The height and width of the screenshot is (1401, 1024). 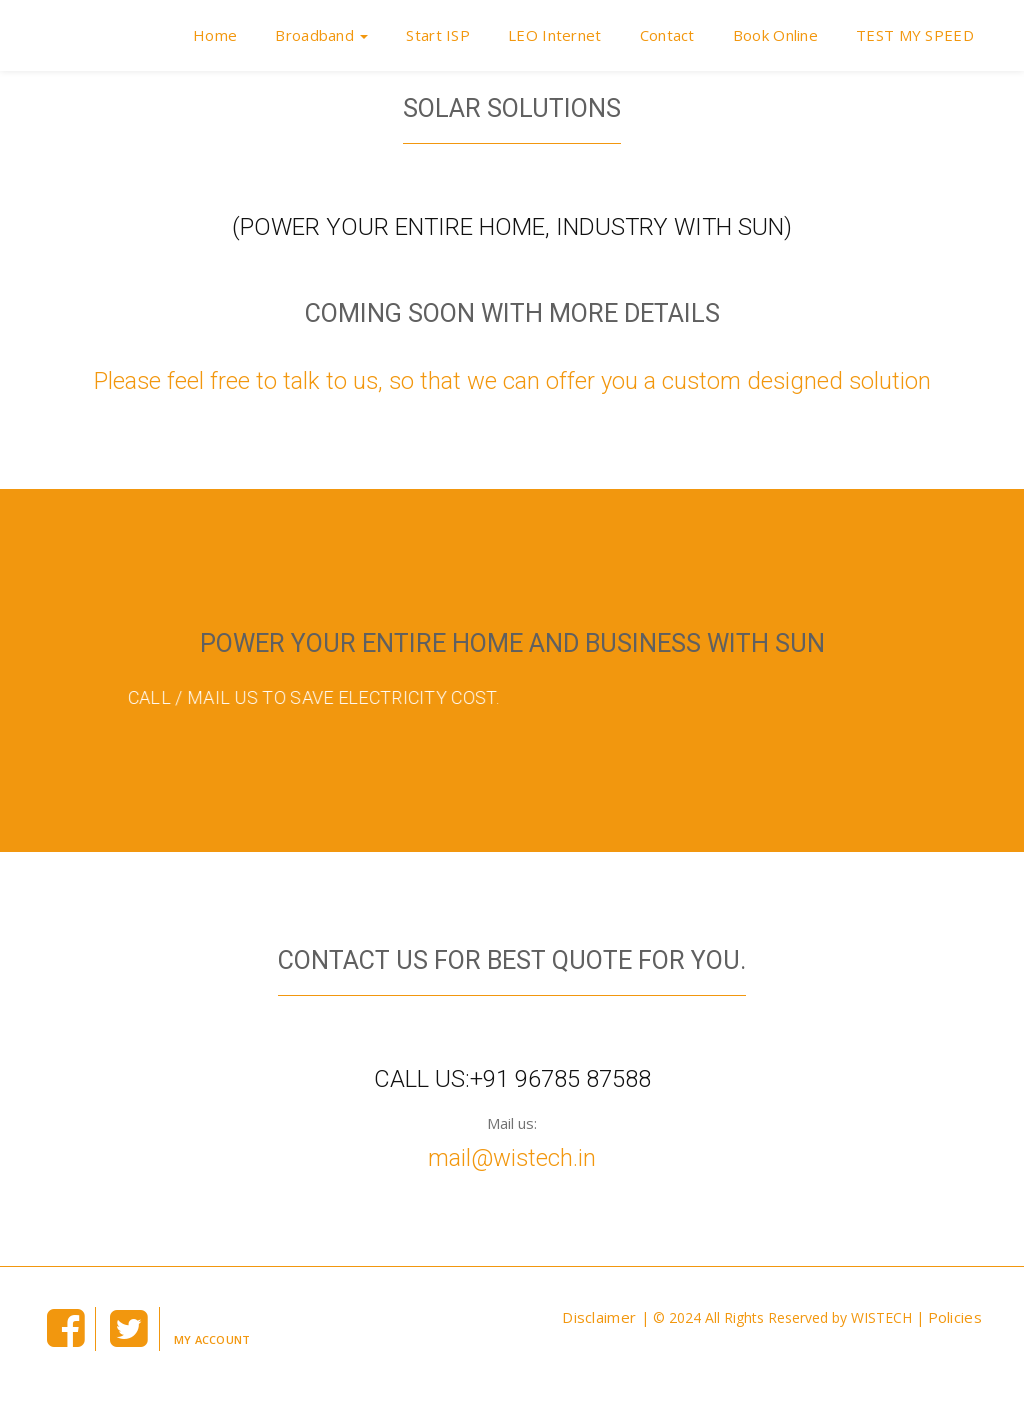 What do you see at coordinates (438, 35) in the screenshot?
I see `Start ISP` at bounding box center [438, 35].